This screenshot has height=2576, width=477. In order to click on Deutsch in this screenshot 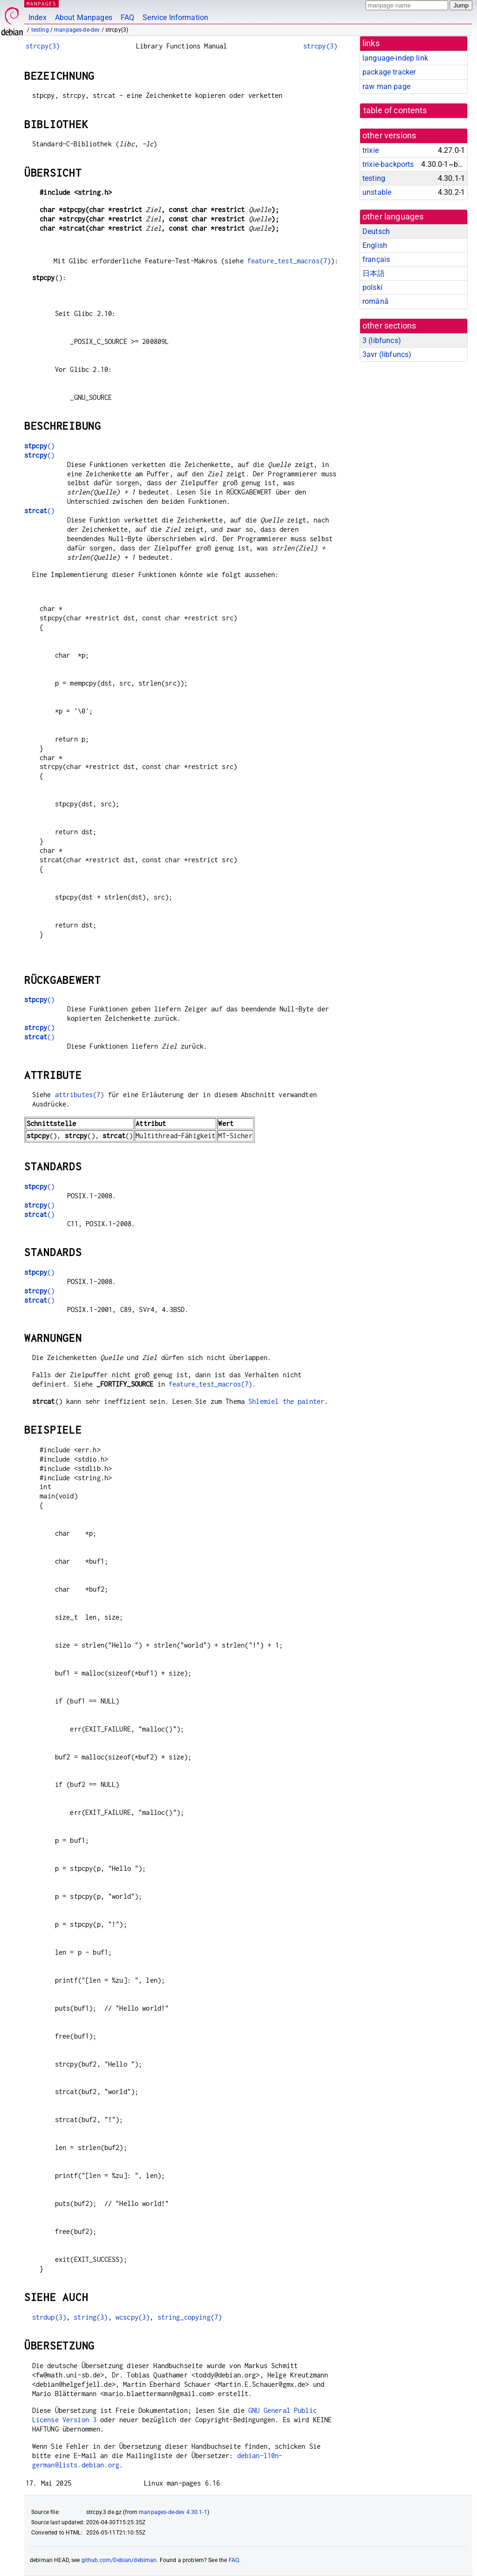, I will do `click(376, 231)`.